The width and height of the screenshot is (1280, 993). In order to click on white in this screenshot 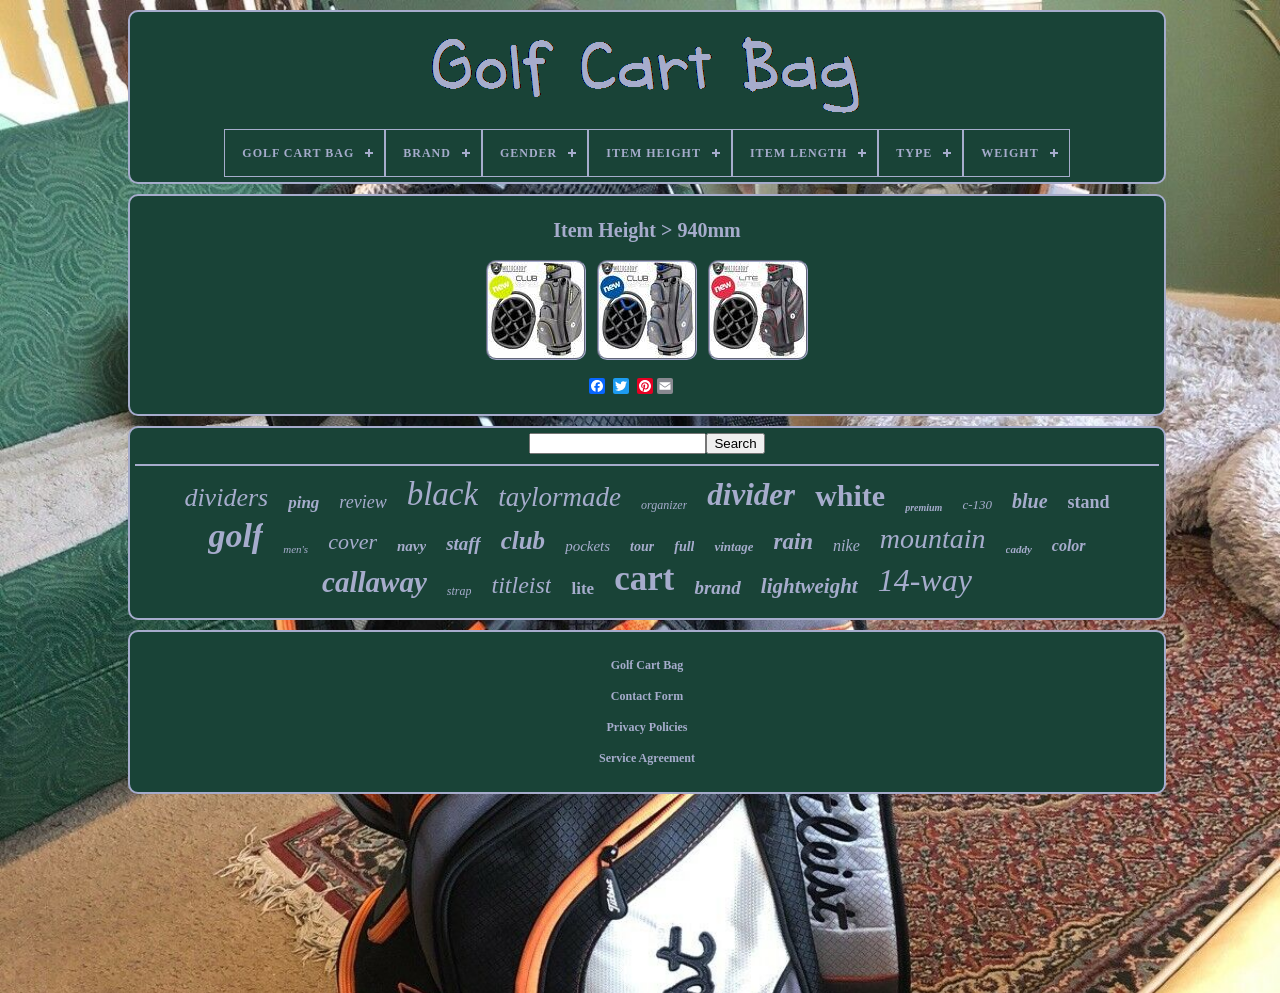, I will do `click(850, 495)`.